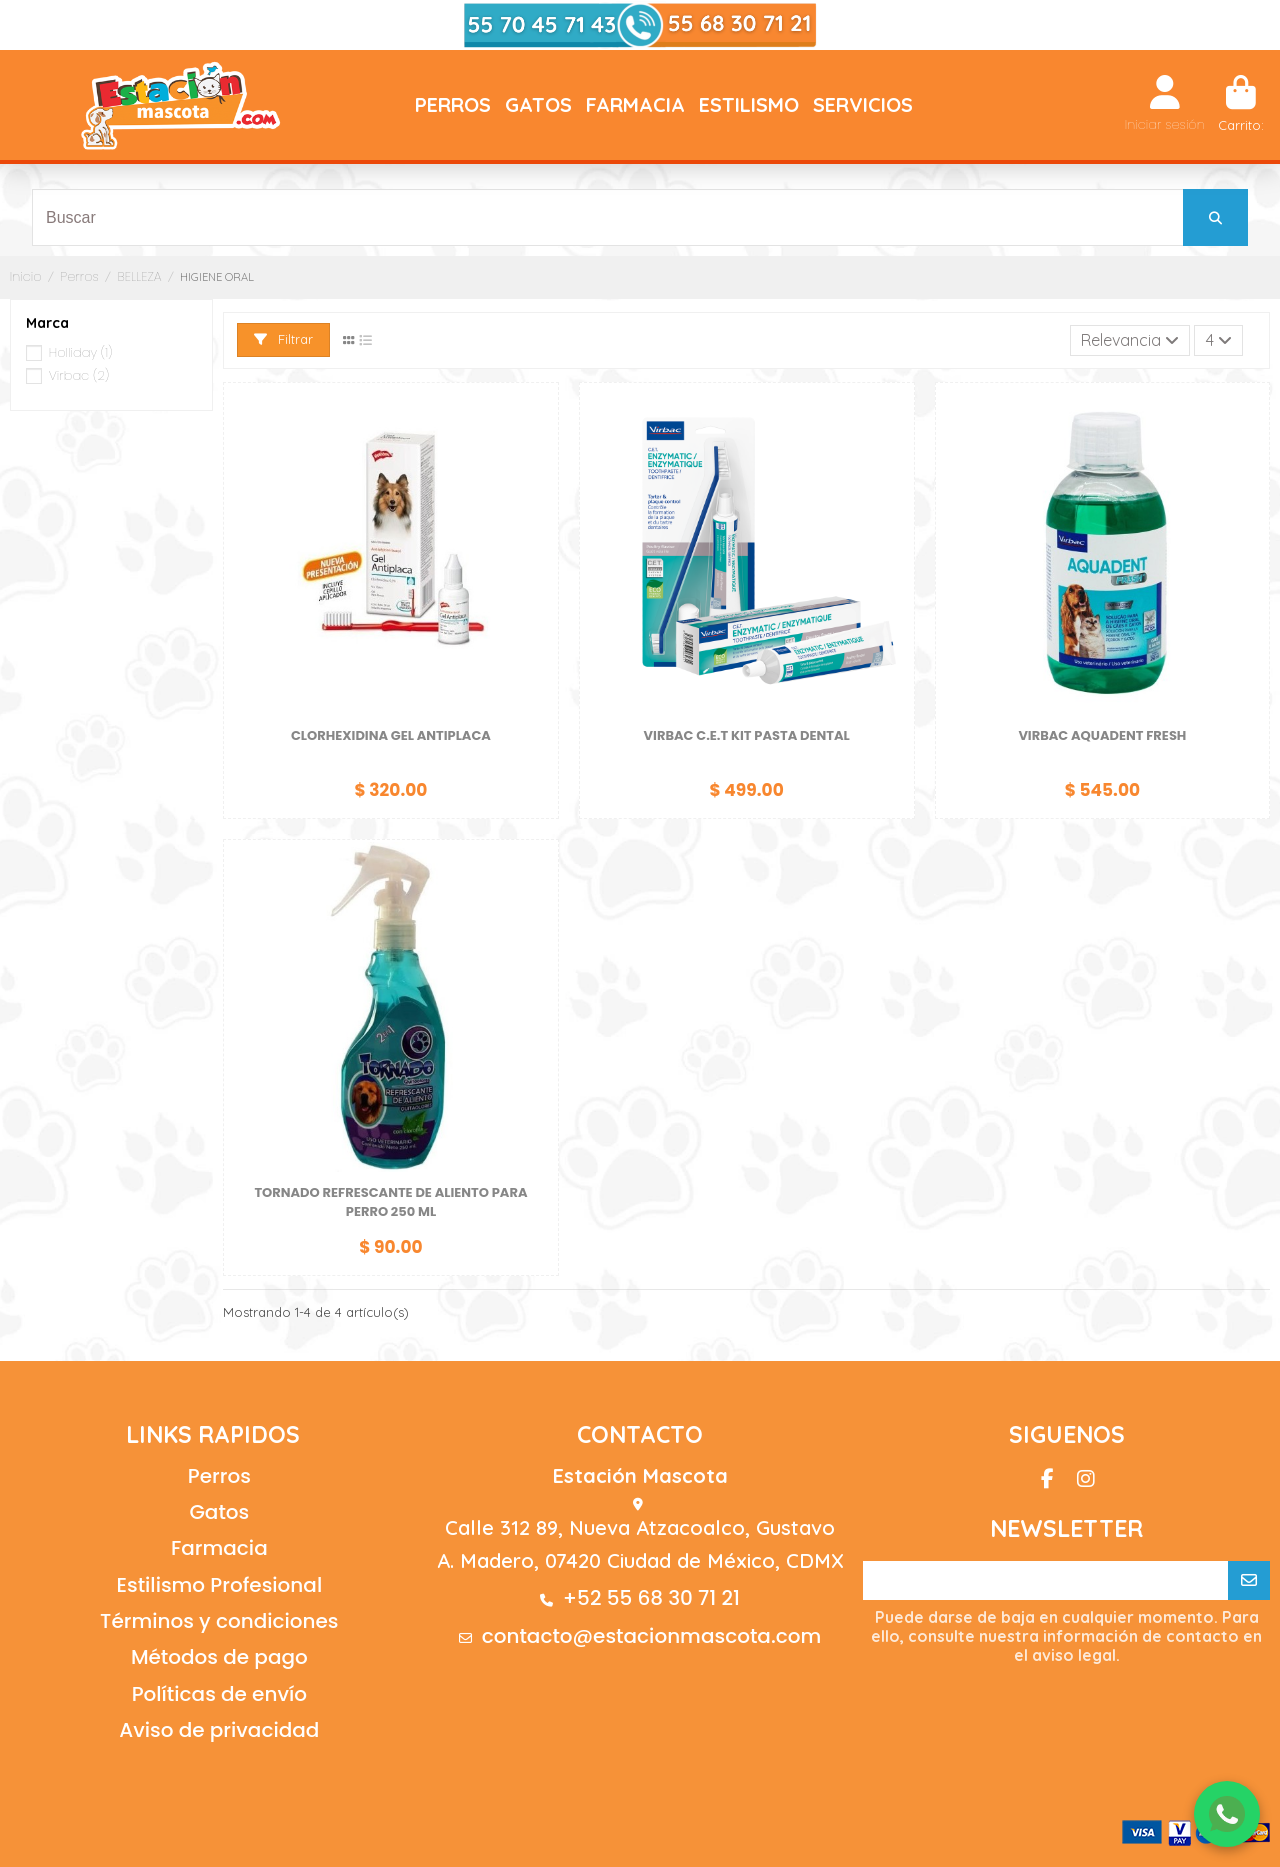  Describe the element at coordinates (651, 1598) in the screenshot. I see `+52 55 68 30 71 21` at that location.